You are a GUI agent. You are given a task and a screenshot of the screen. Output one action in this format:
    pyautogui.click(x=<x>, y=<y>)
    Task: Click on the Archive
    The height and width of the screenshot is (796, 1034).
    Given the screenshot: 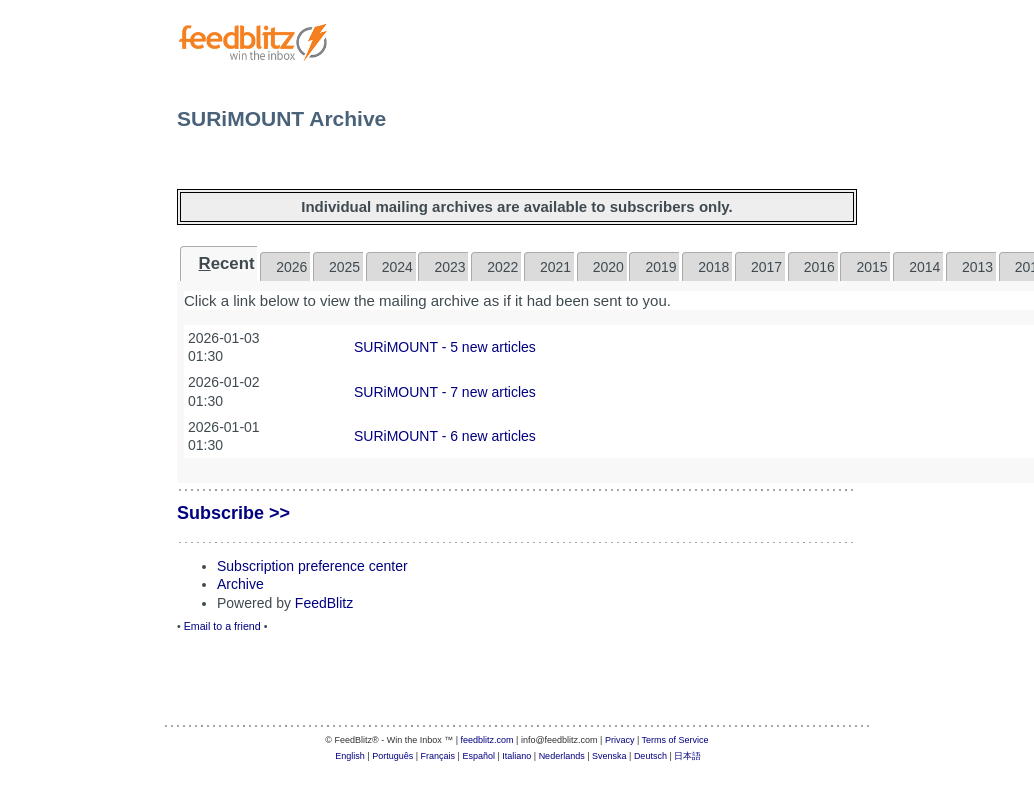 What is the action you would take?
    pyautogui.click(x=240, y=584)
    